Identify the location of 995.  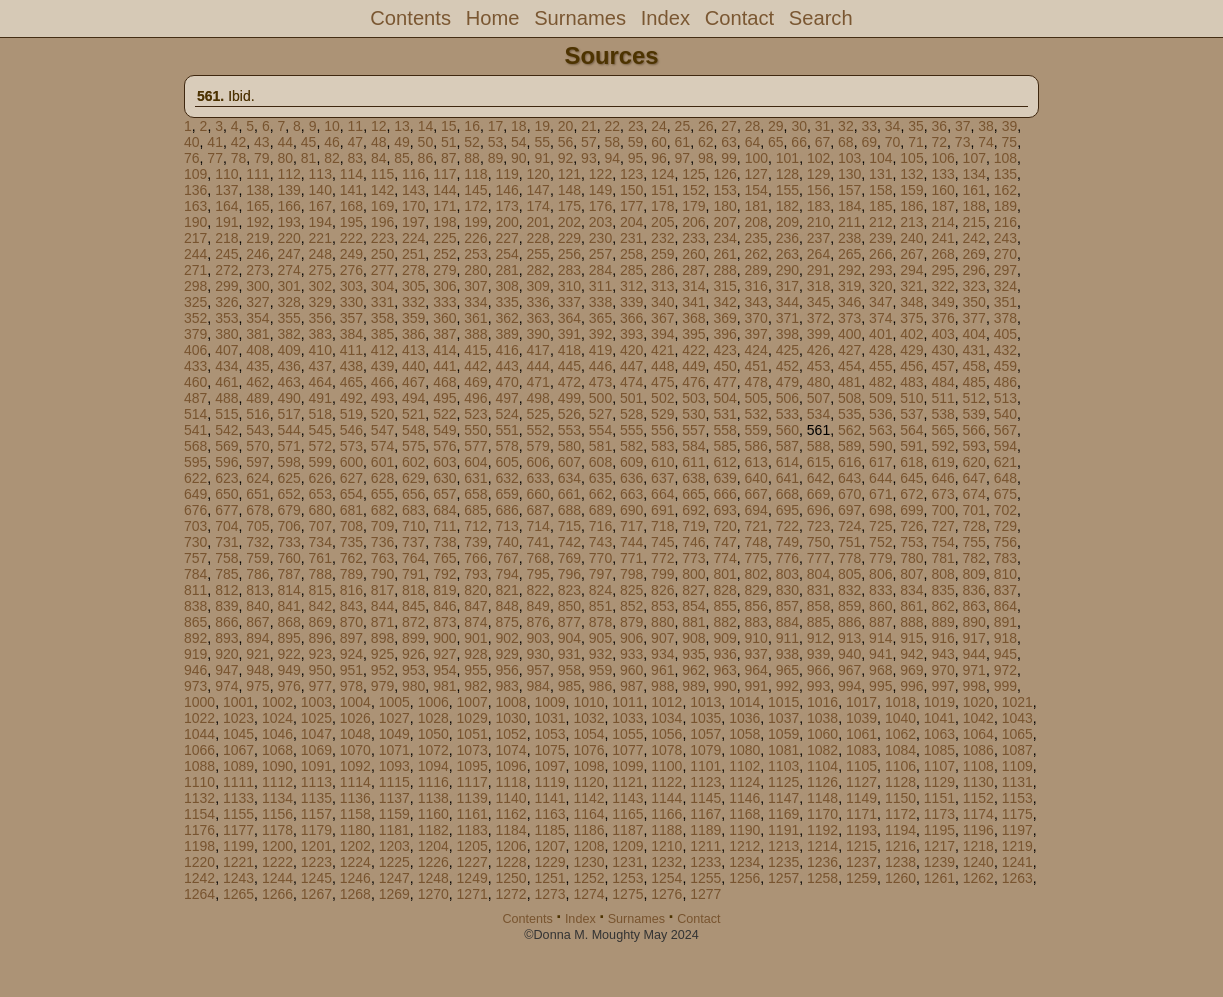
(880, 686).